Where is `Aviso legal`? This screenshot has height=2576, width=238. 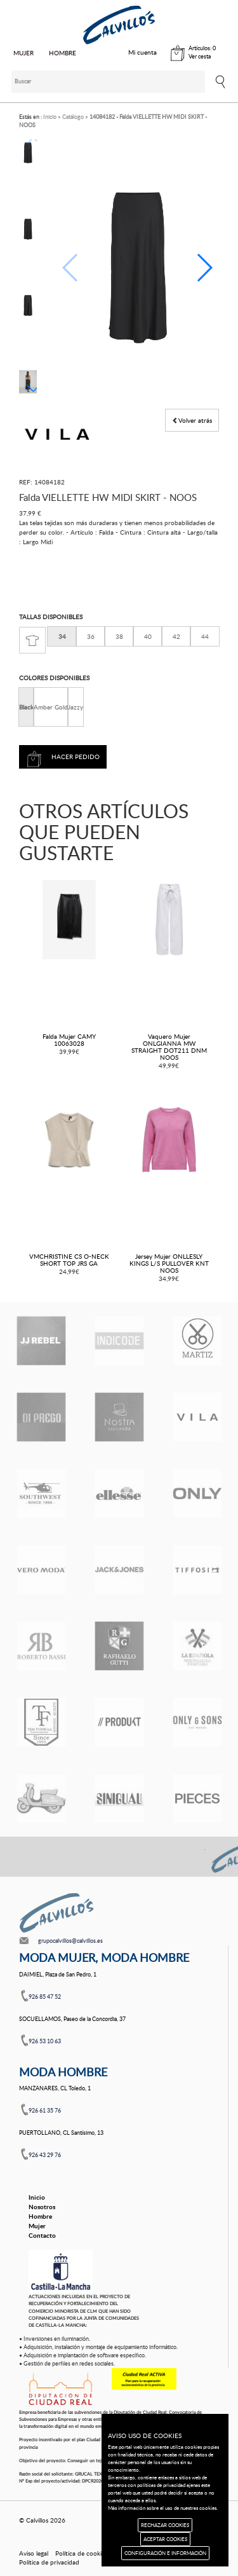 Aviso legal is located at coordinates (33, 2553).